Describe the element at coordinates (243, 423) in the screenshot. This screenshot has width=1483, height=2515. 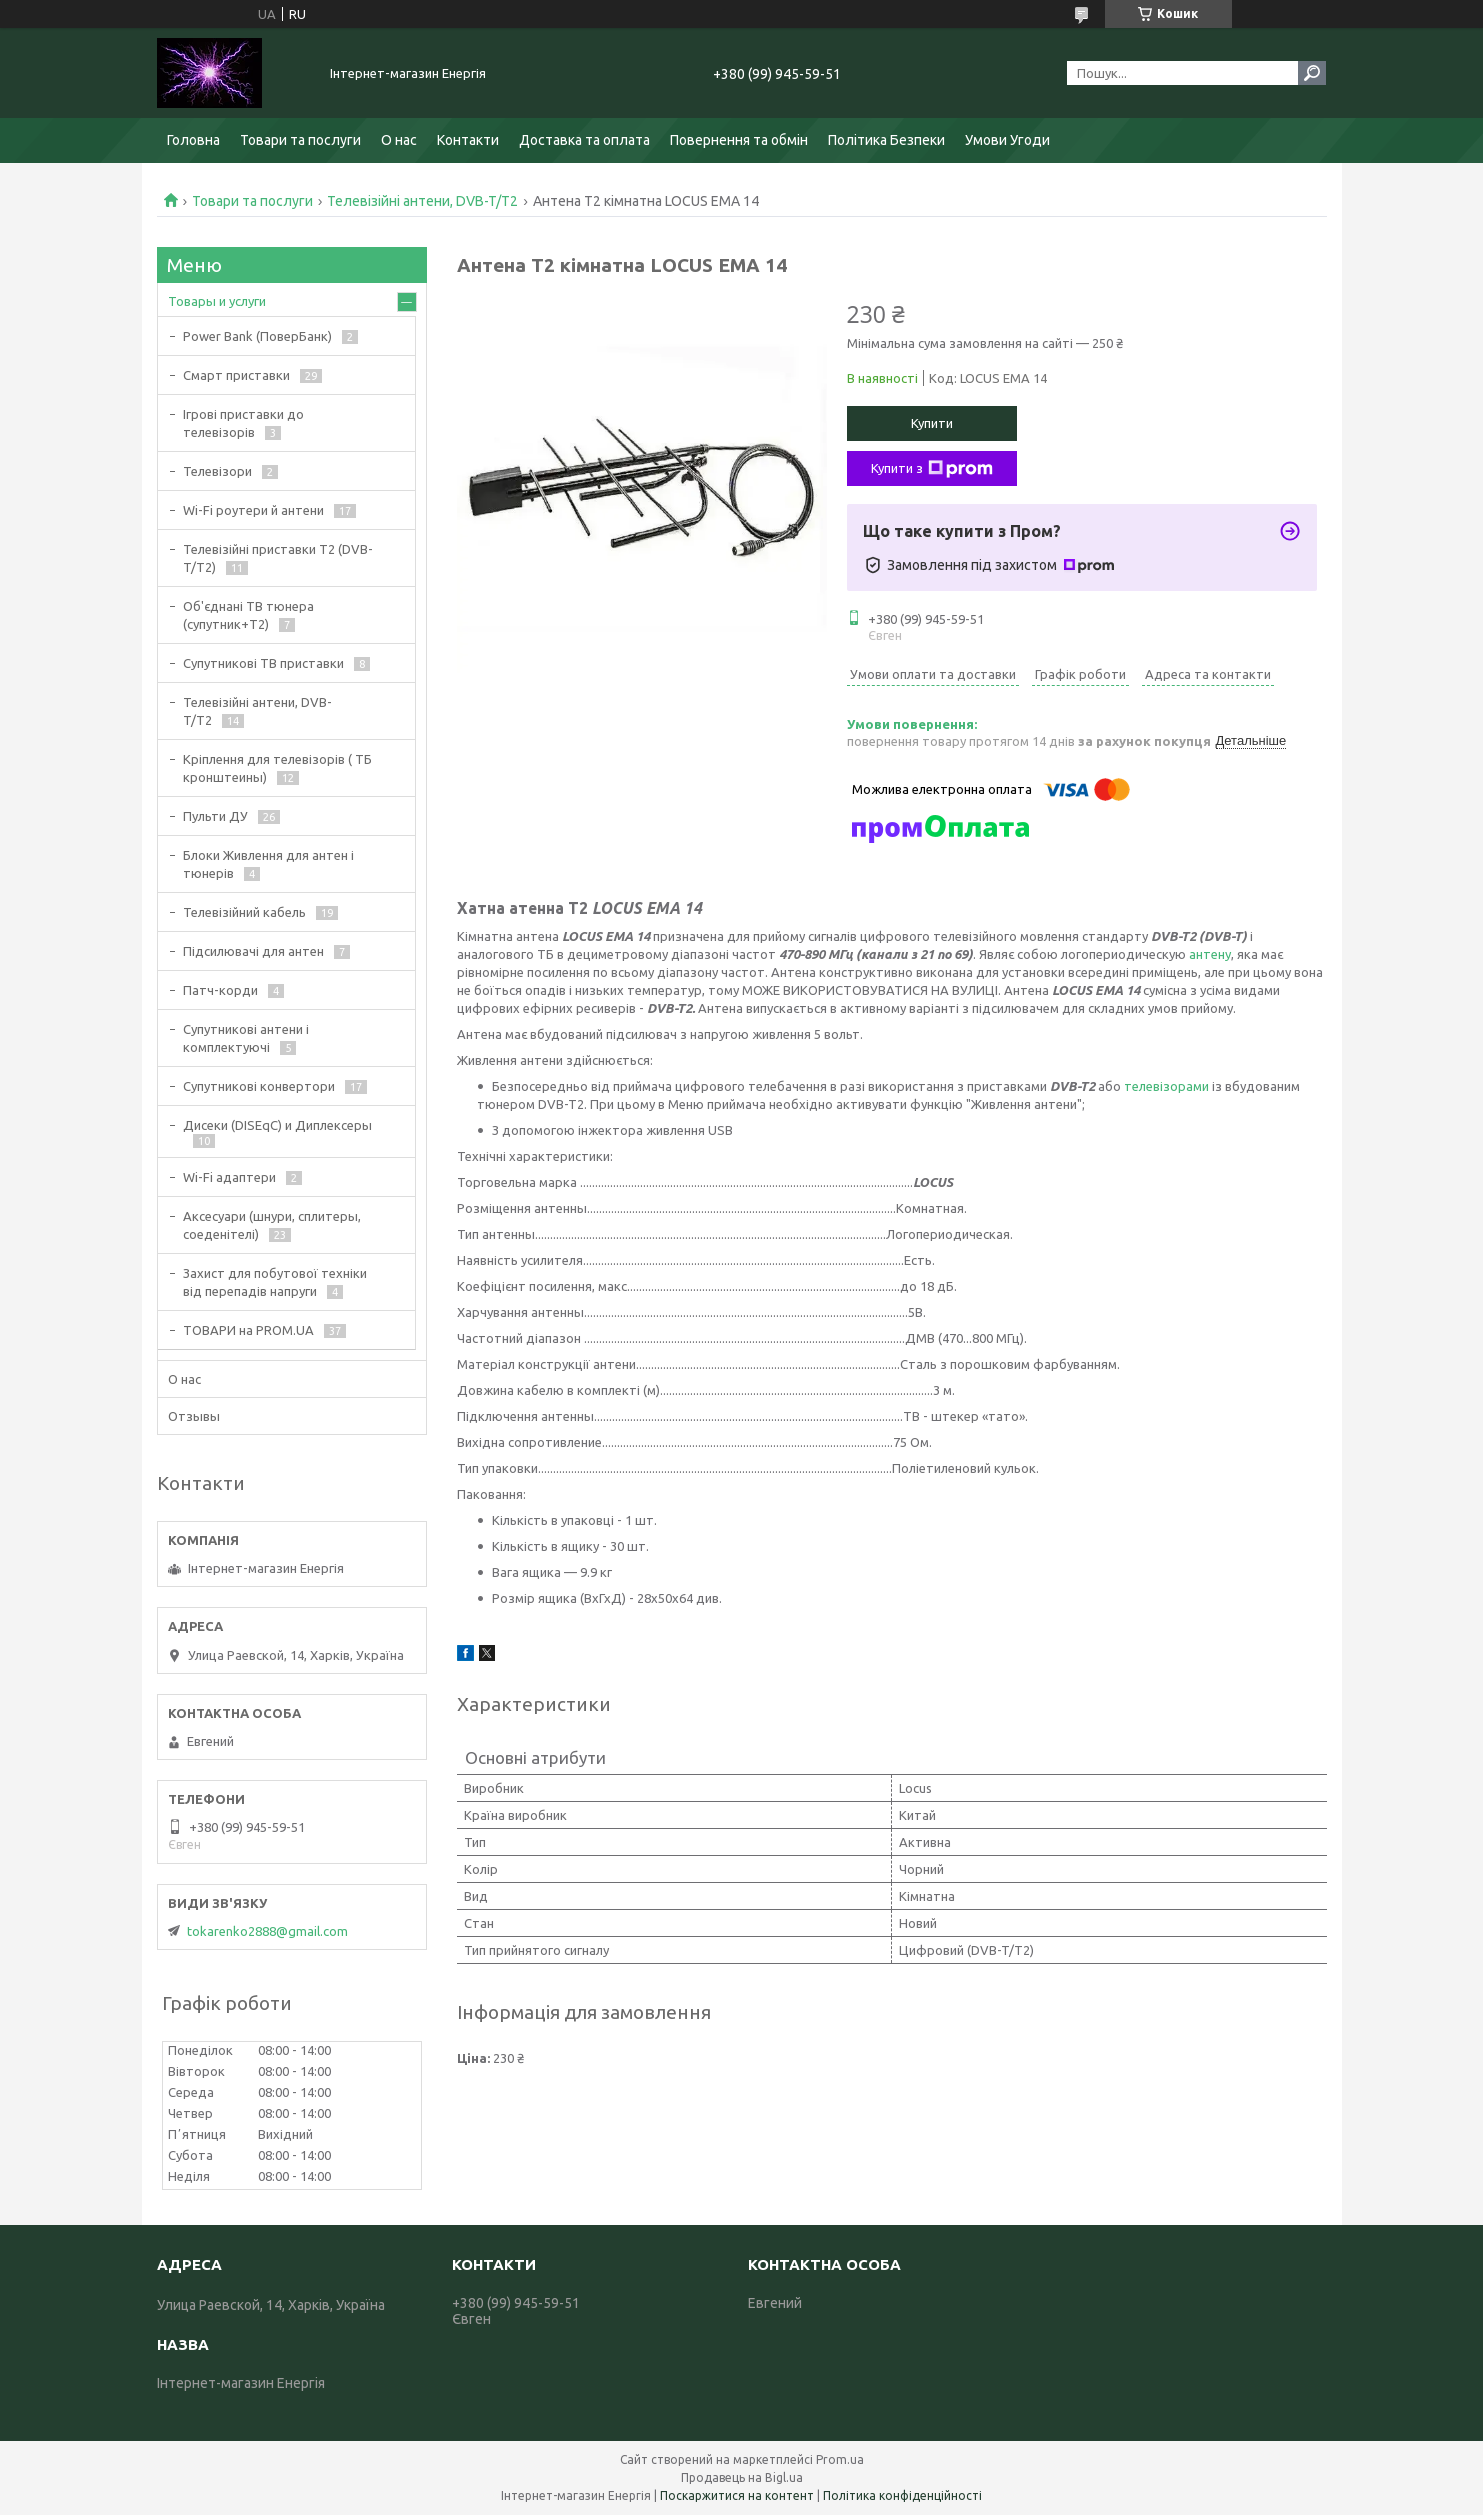
I see `Ігрові приставки до телевізорів` at that location.